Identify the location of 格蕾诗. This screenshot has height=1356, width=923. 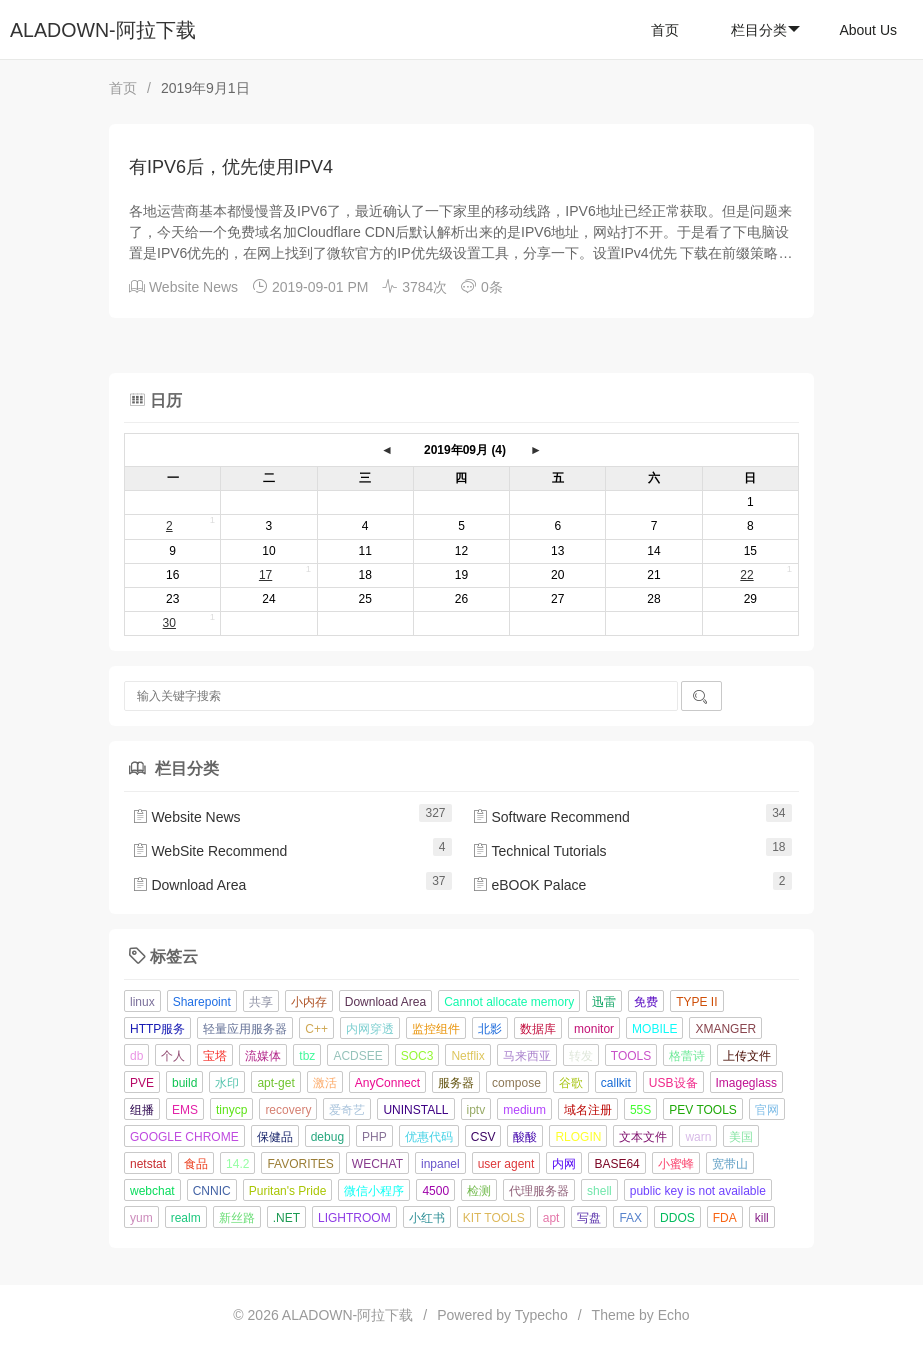
(687, 1056).